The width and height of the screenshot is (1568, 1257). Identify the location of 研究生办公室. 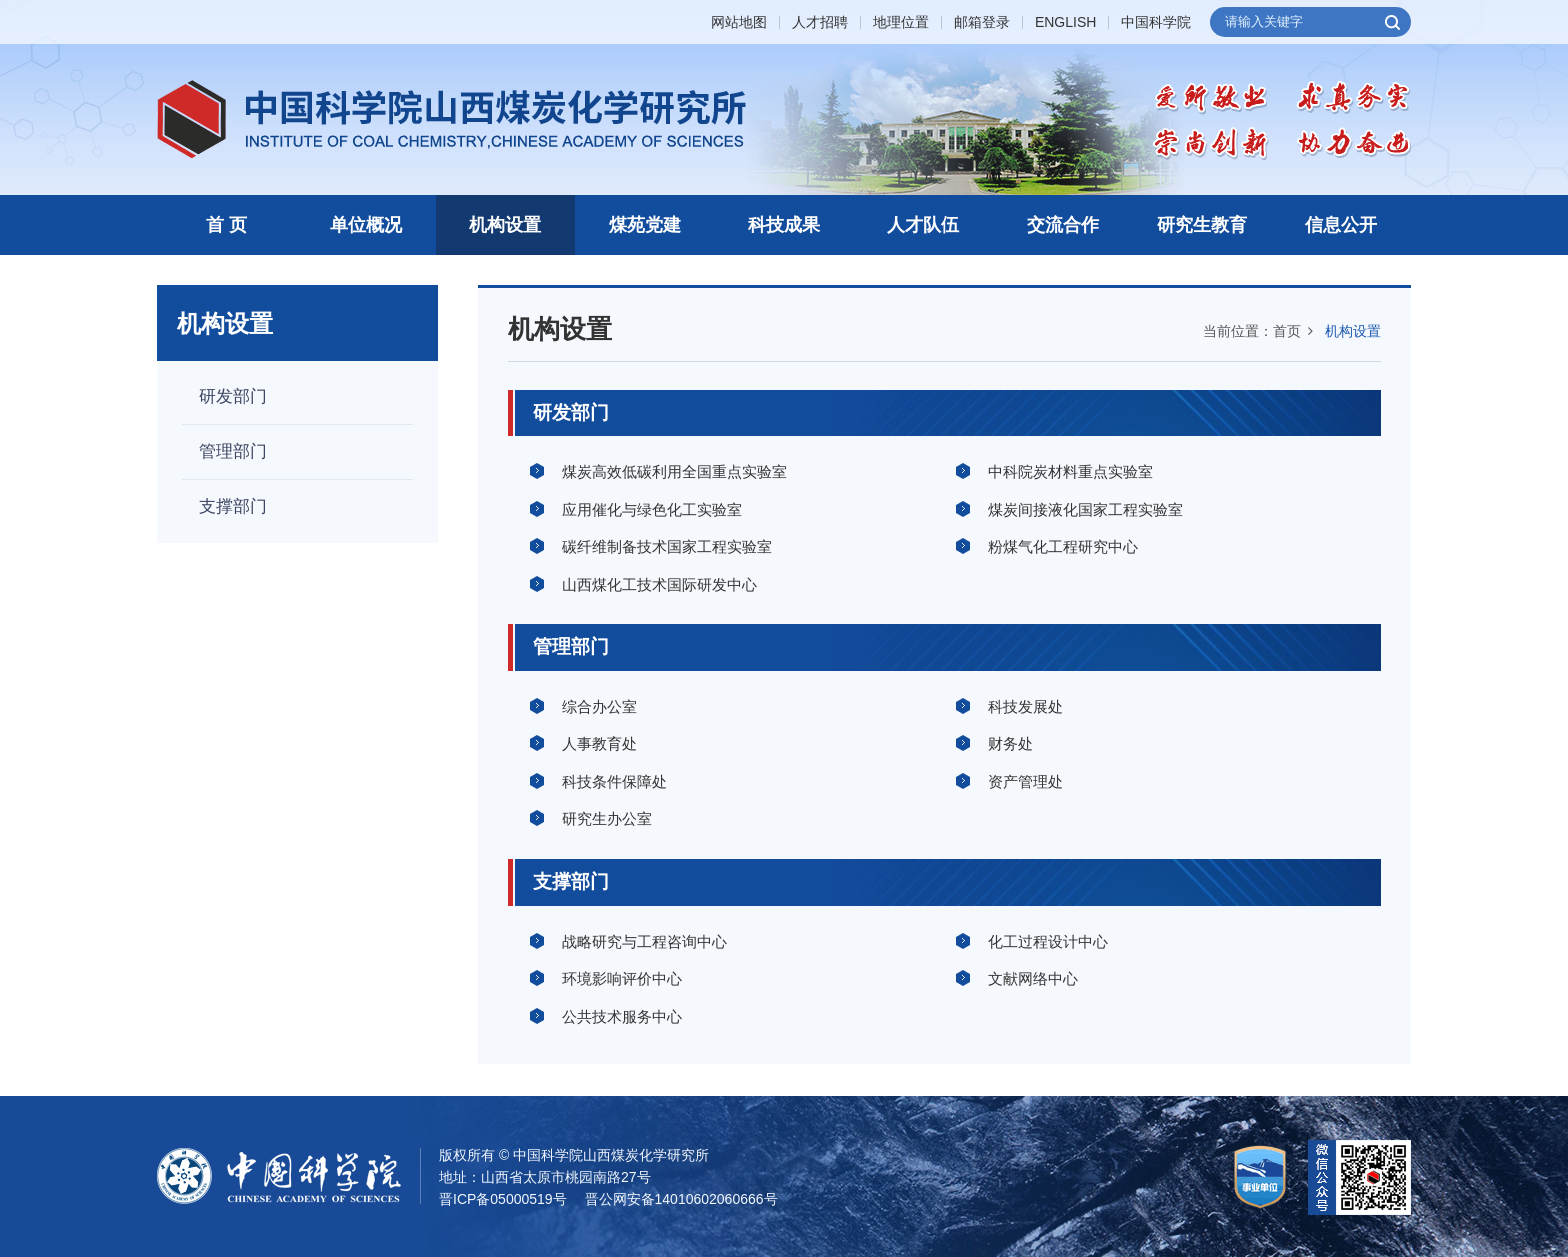
(607, 818).